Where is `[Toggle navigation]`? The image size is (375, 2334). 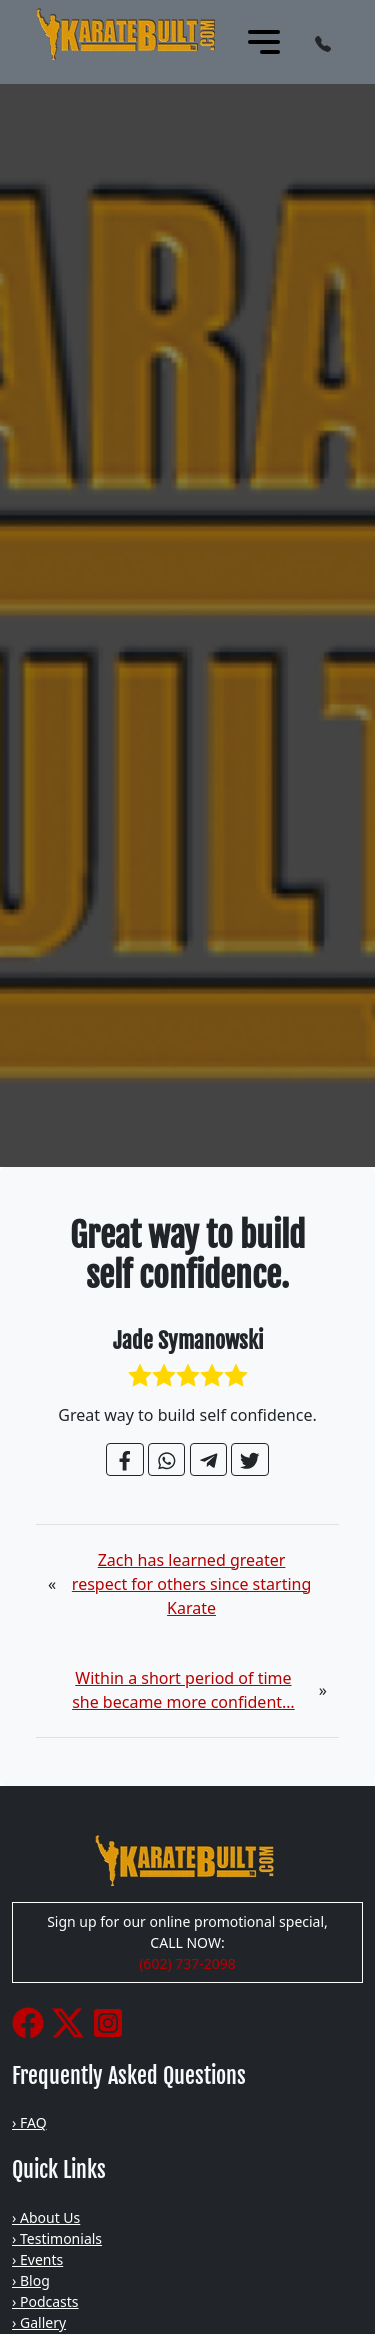
[Toggle navigation] is located at coordinates (264, 42).